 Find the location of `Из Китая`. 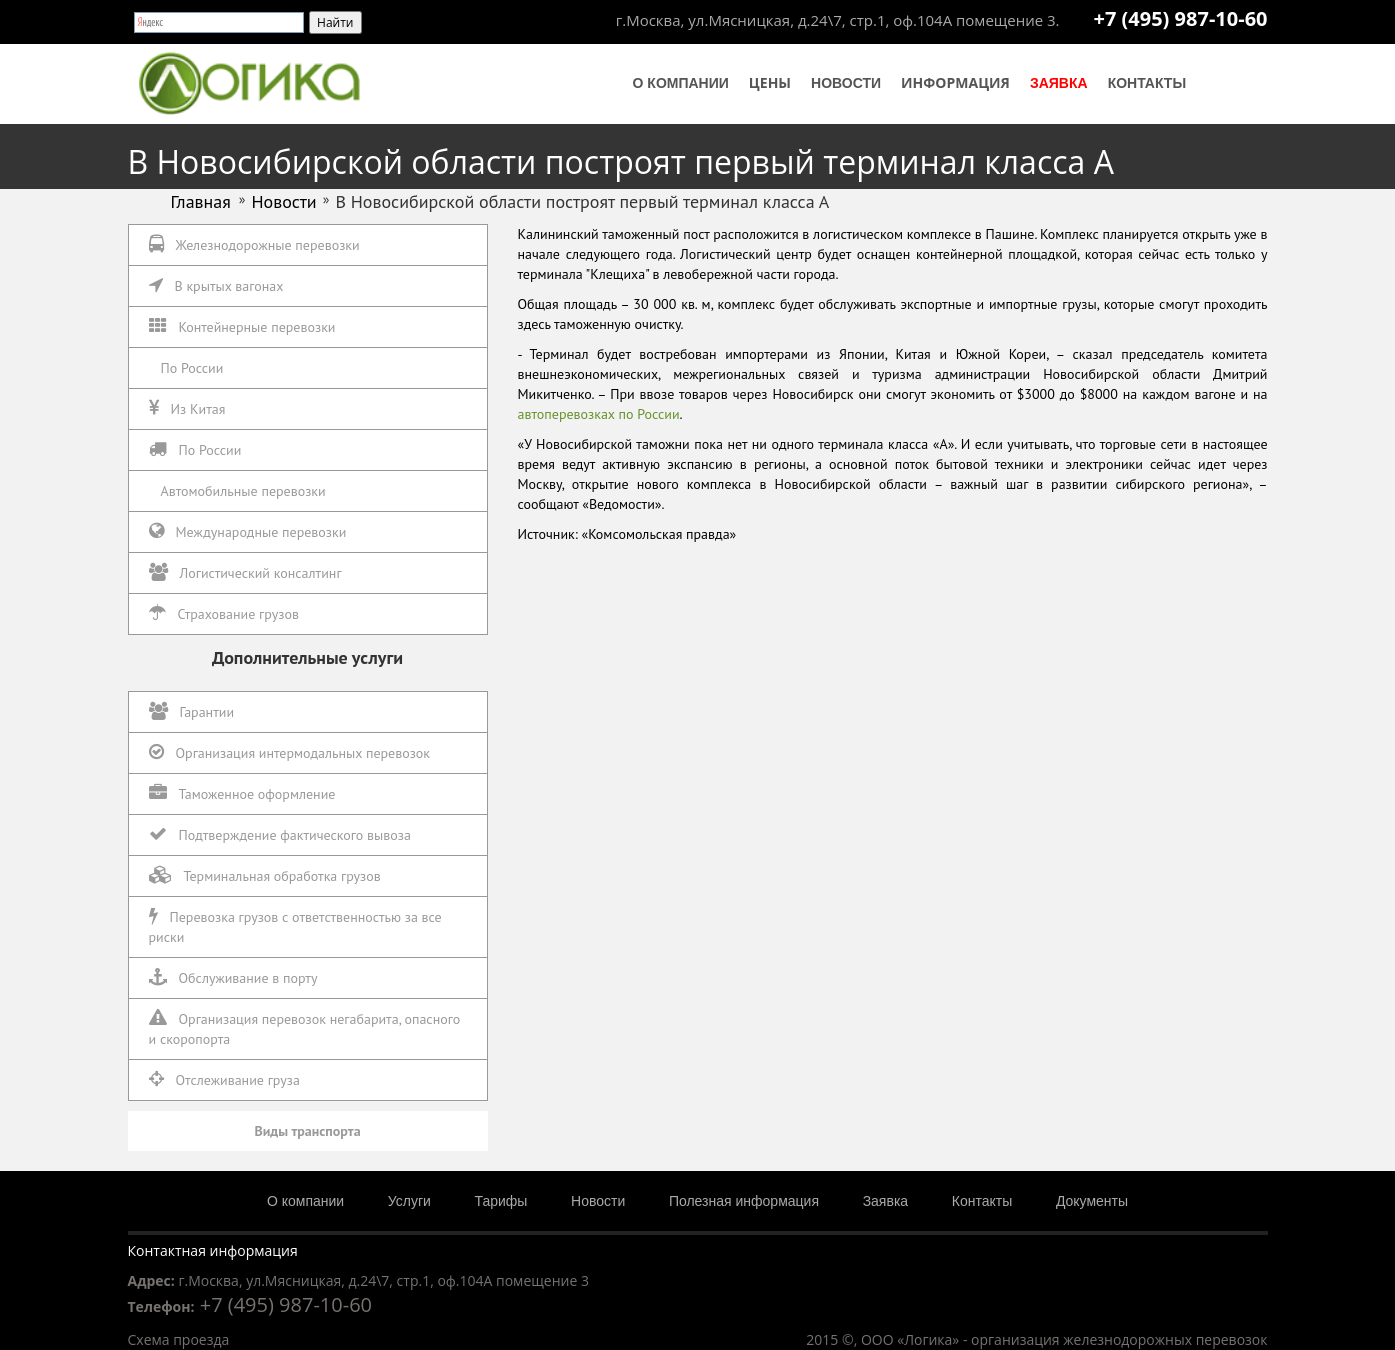

Из Китая is located at coordinates (187, 408).